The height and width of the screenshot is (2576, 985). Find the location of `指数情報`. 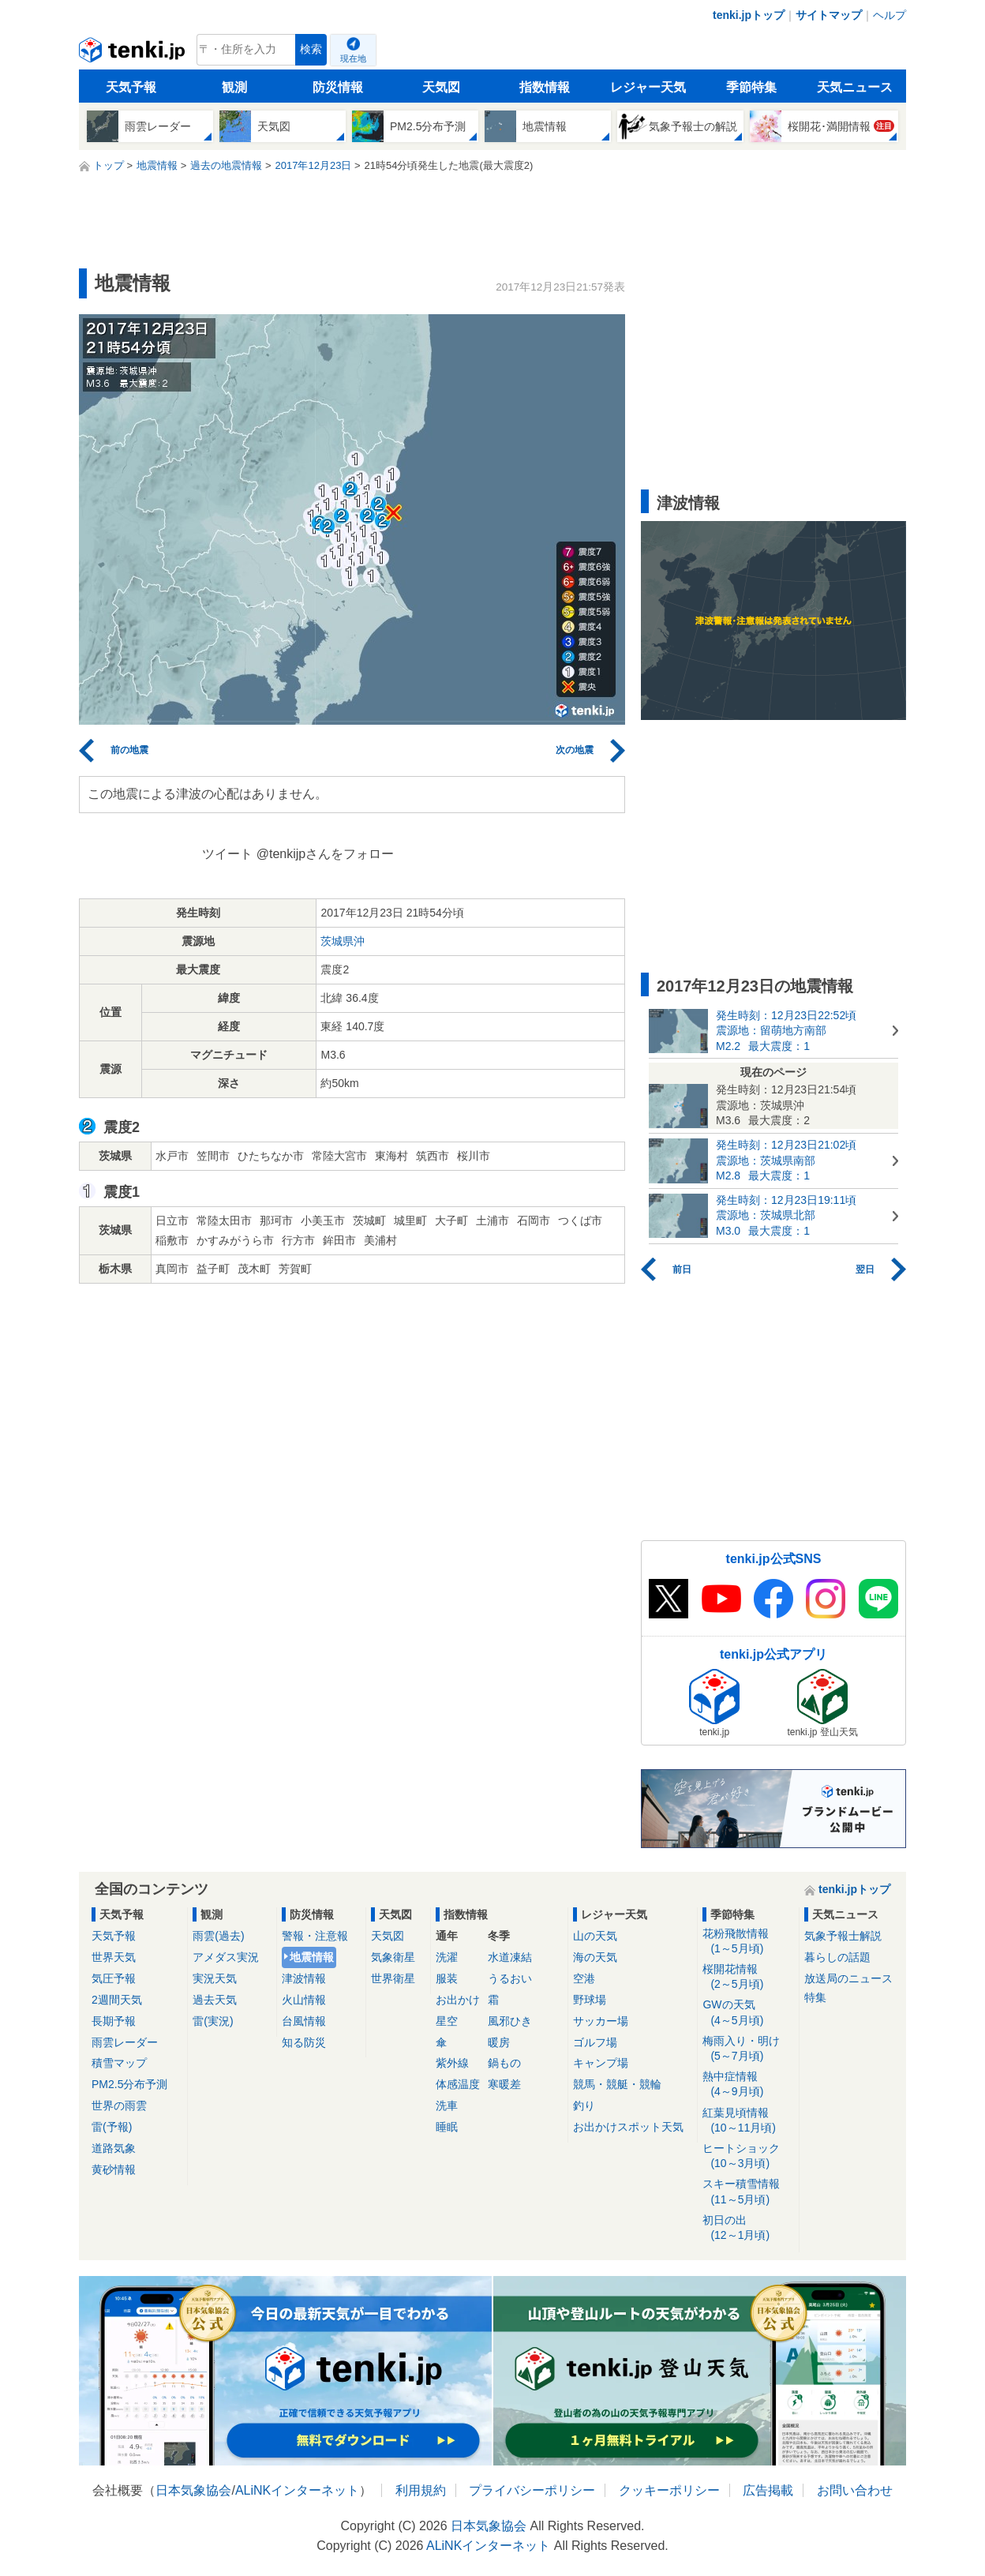

指数情報 is located at coordinates (544, 87).